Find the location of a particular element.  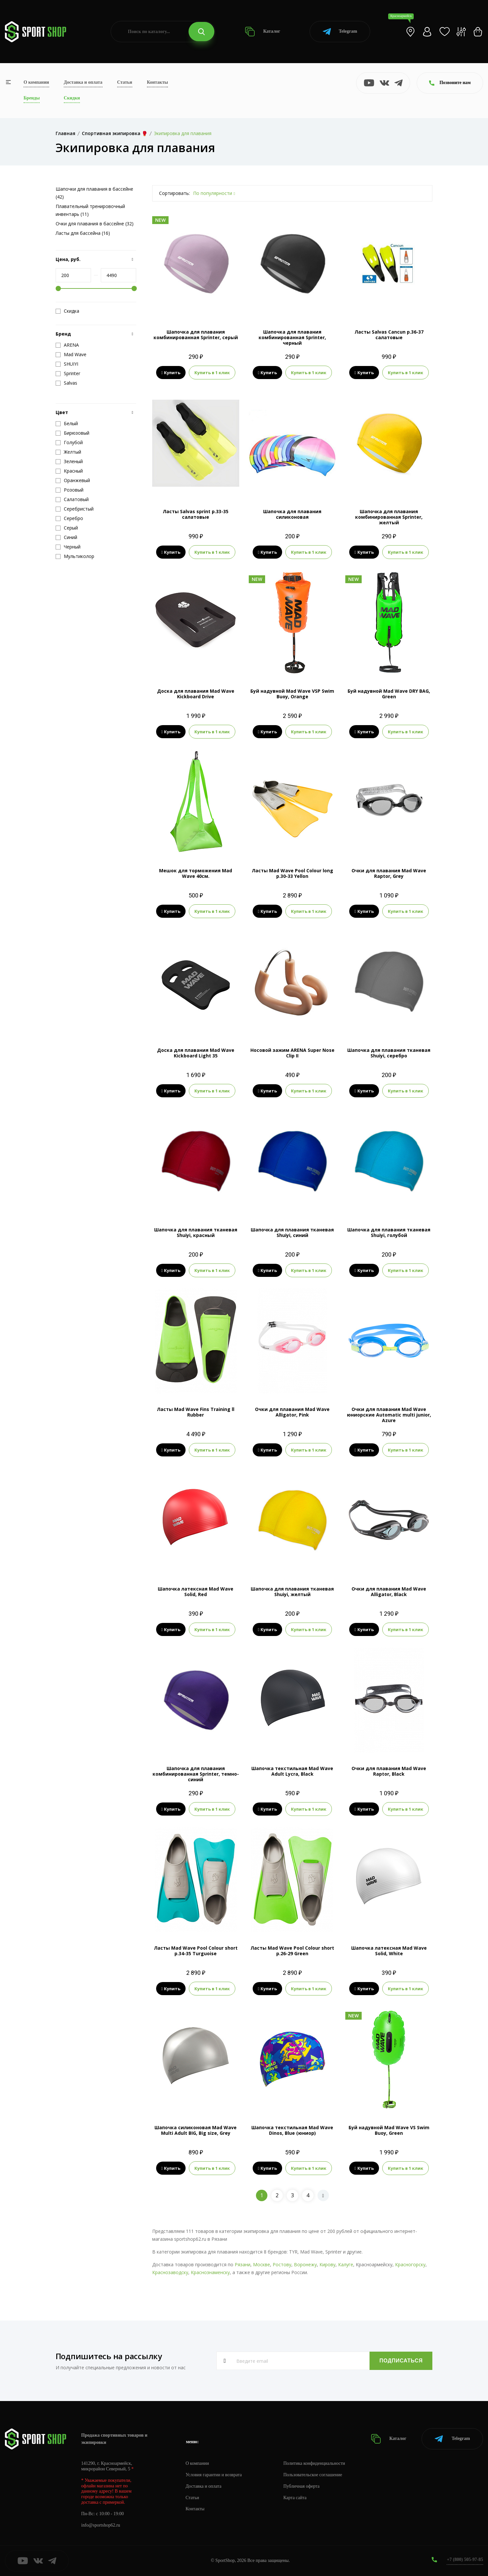

Шапочка для плавания комбинированная Sprinter, черный is located at coordinates (292, 337).